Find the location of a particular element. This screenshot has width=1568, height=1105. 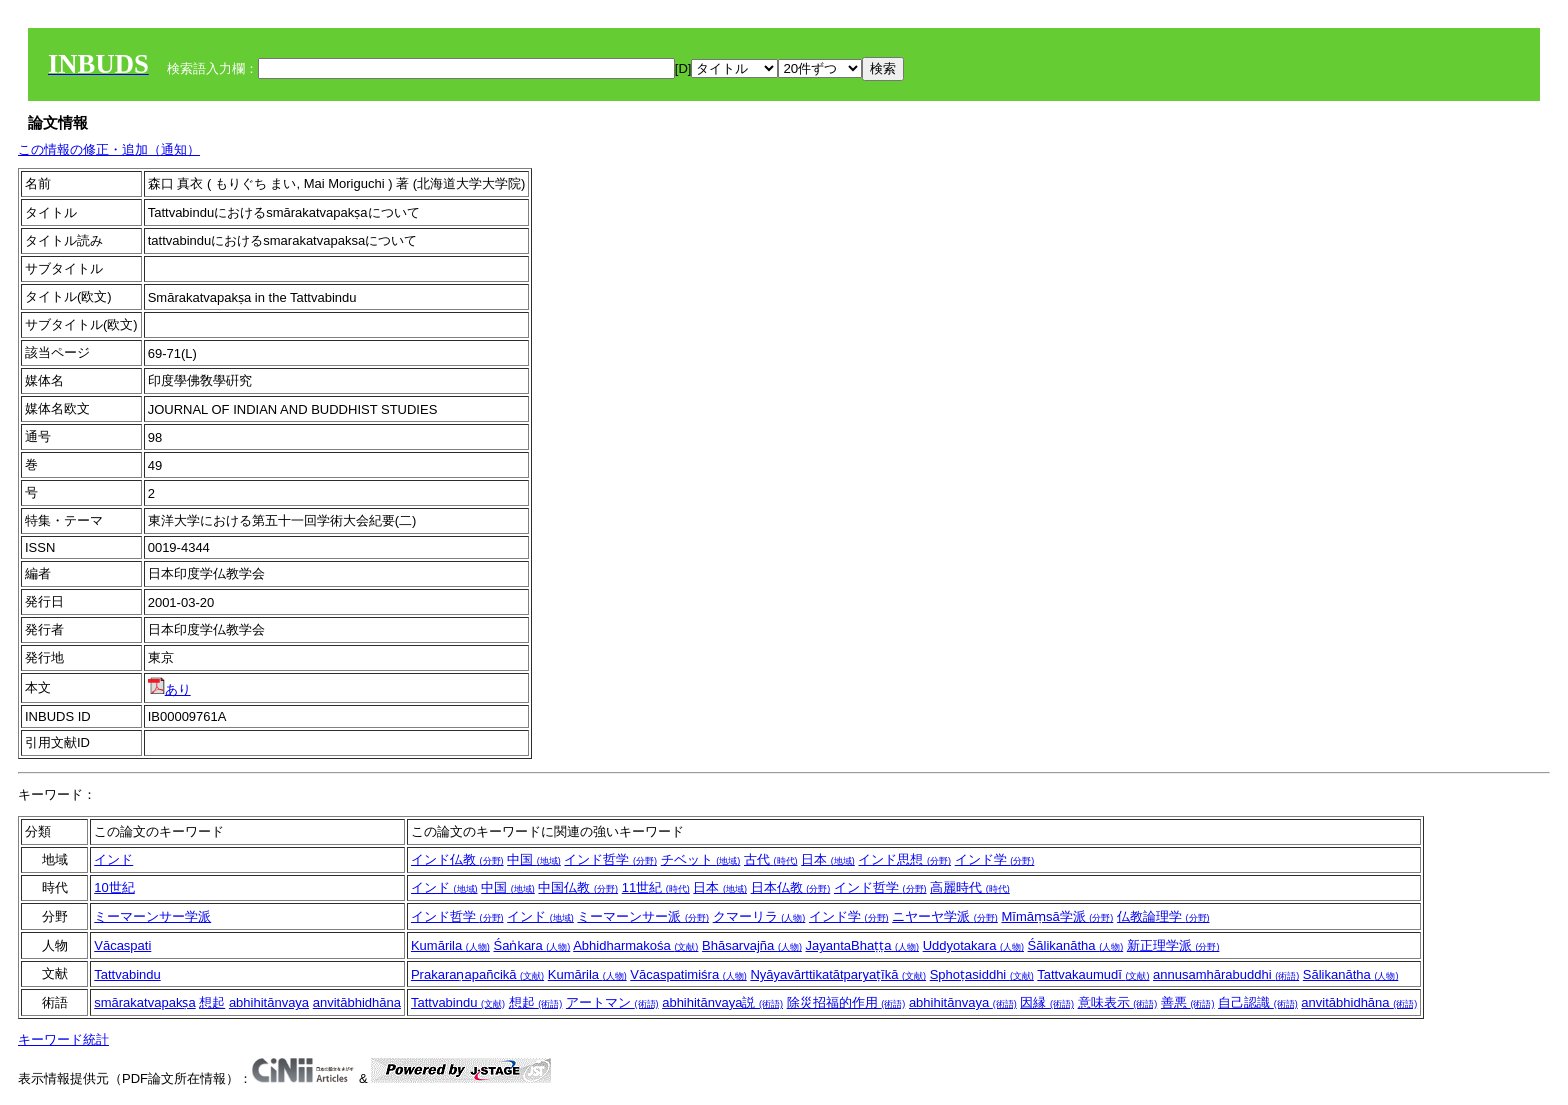

Tattvakaumudī is located at coordinates (1093, 974).